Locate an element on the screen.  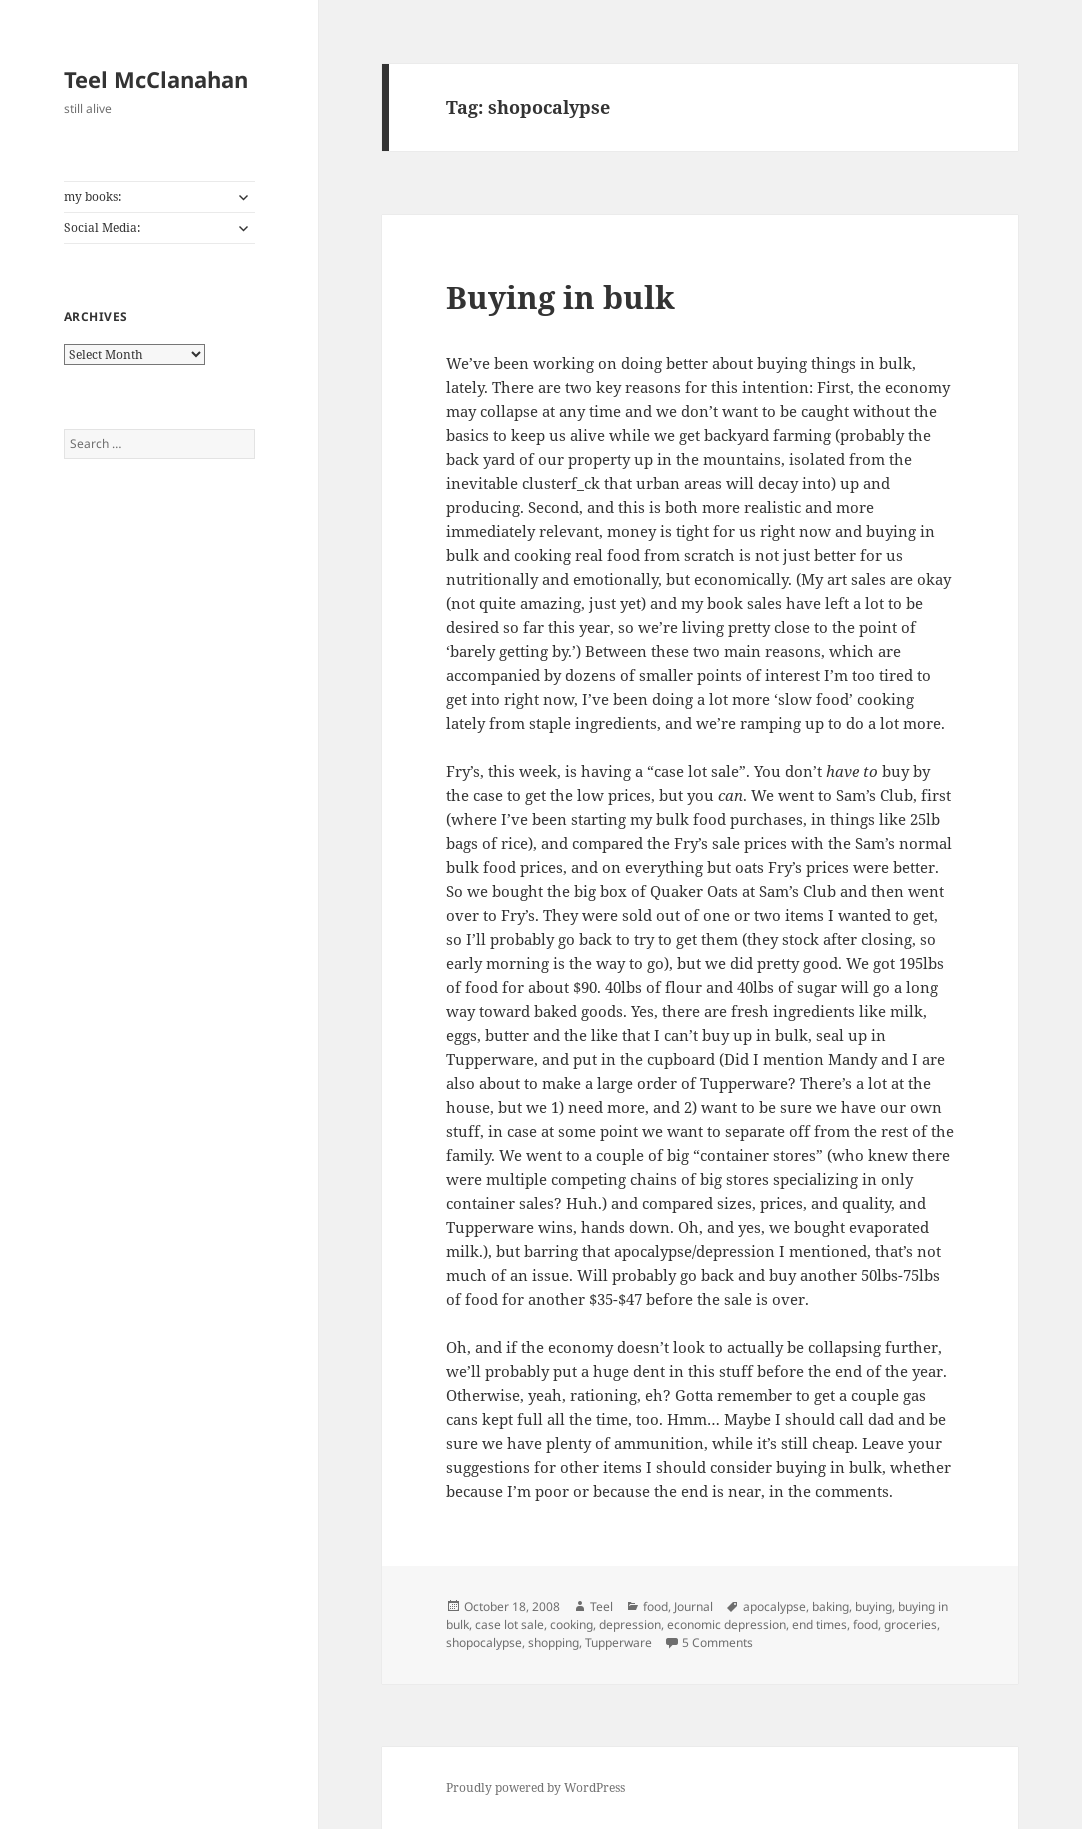
shopocalypse is located at coordinates (484, 1642).